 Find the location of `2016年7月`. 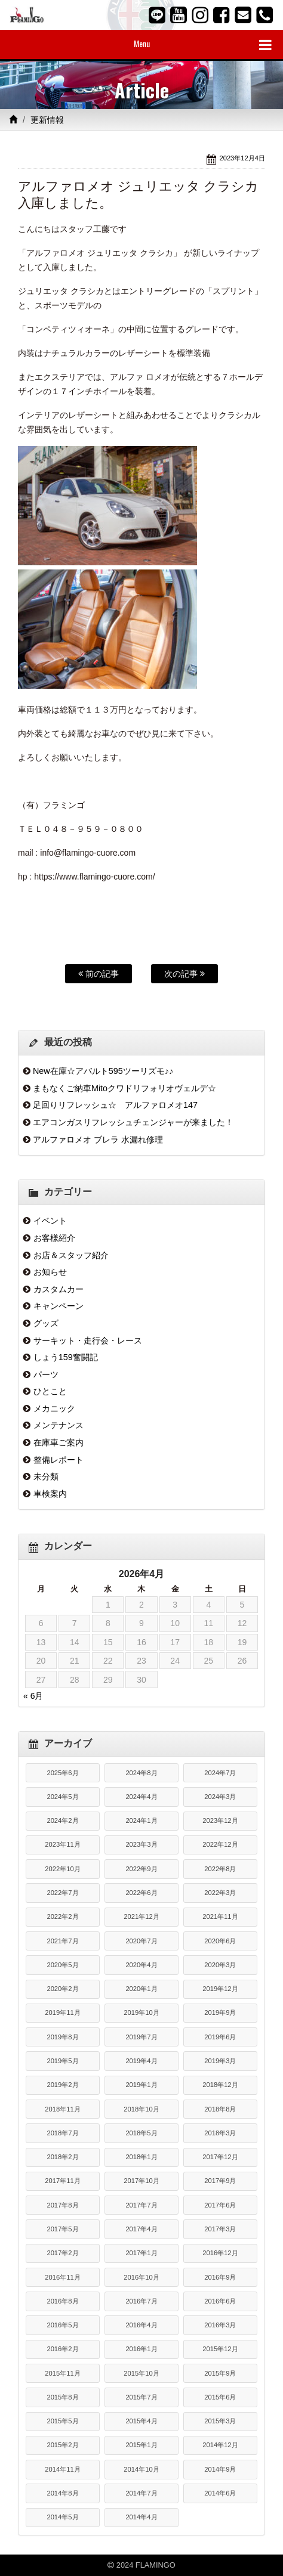

2016年7月 is located at coordinates (141, 2301).